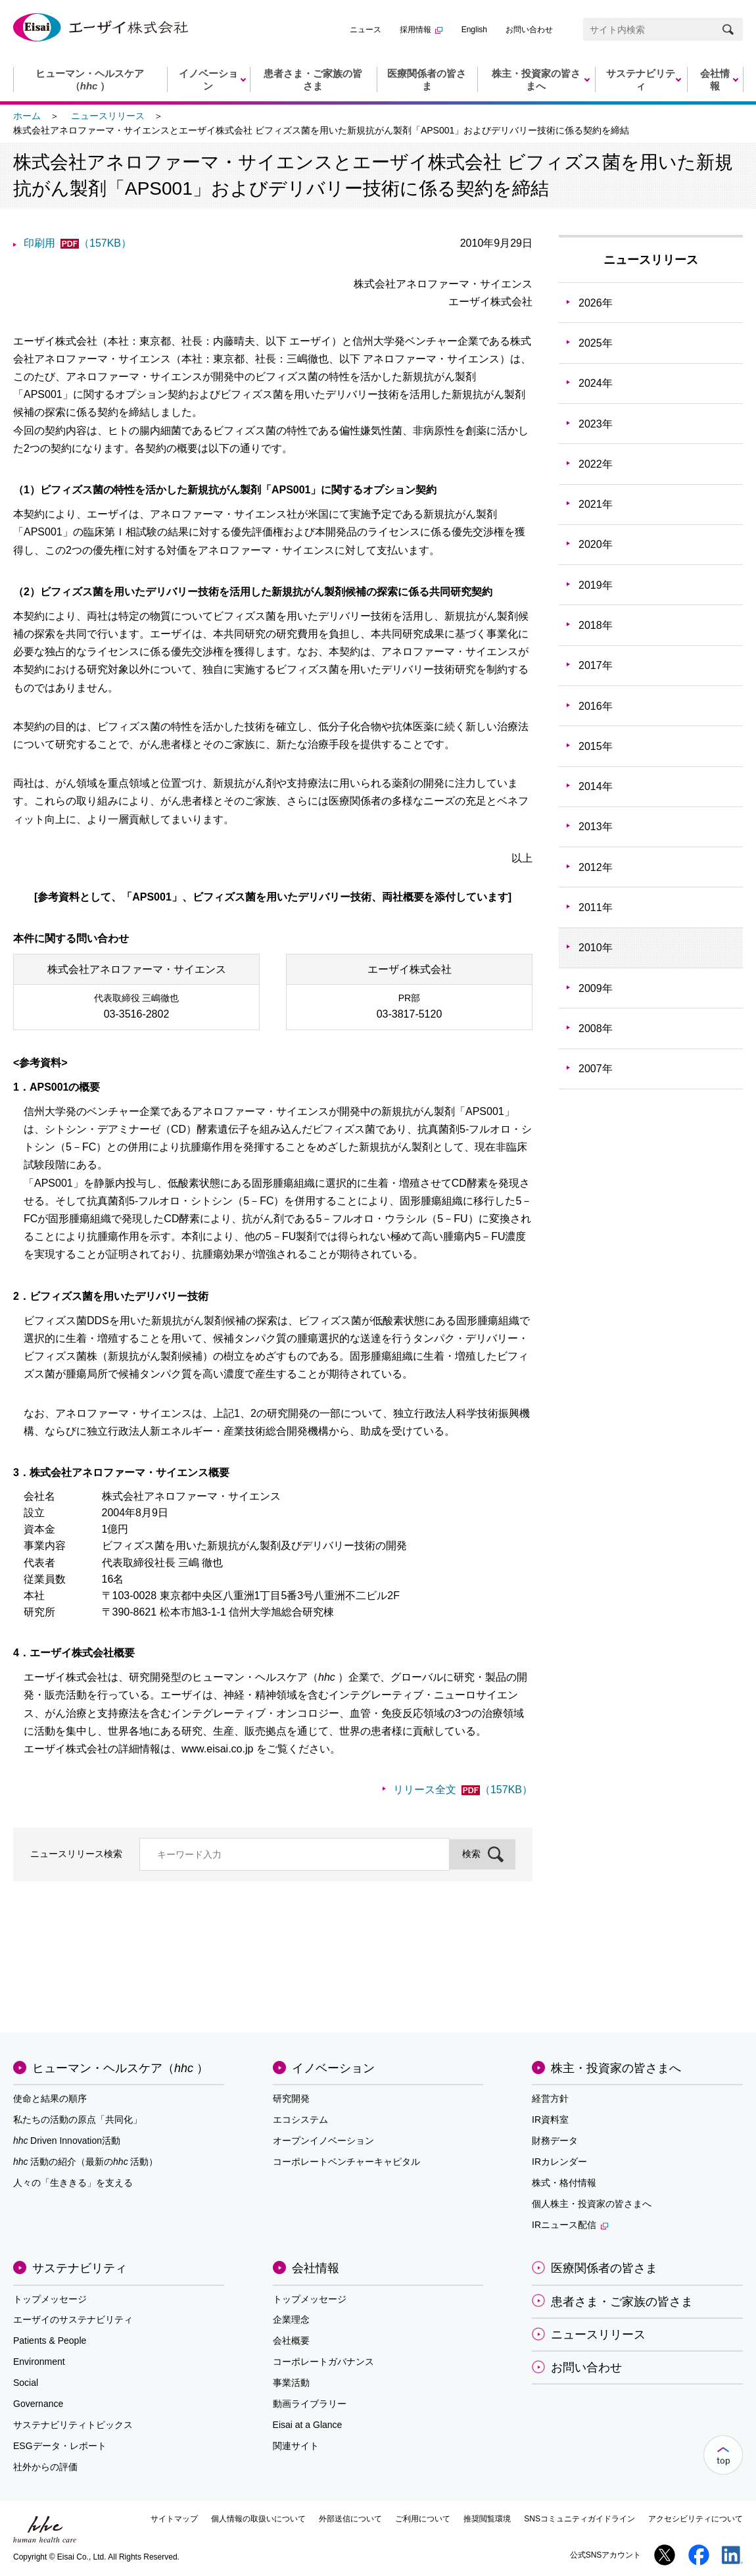 The image size is (756, 2576). What do you see at coordinates (596, 1028) in the screenshot?
I see `2008年` at bounding box center [596, 1028].